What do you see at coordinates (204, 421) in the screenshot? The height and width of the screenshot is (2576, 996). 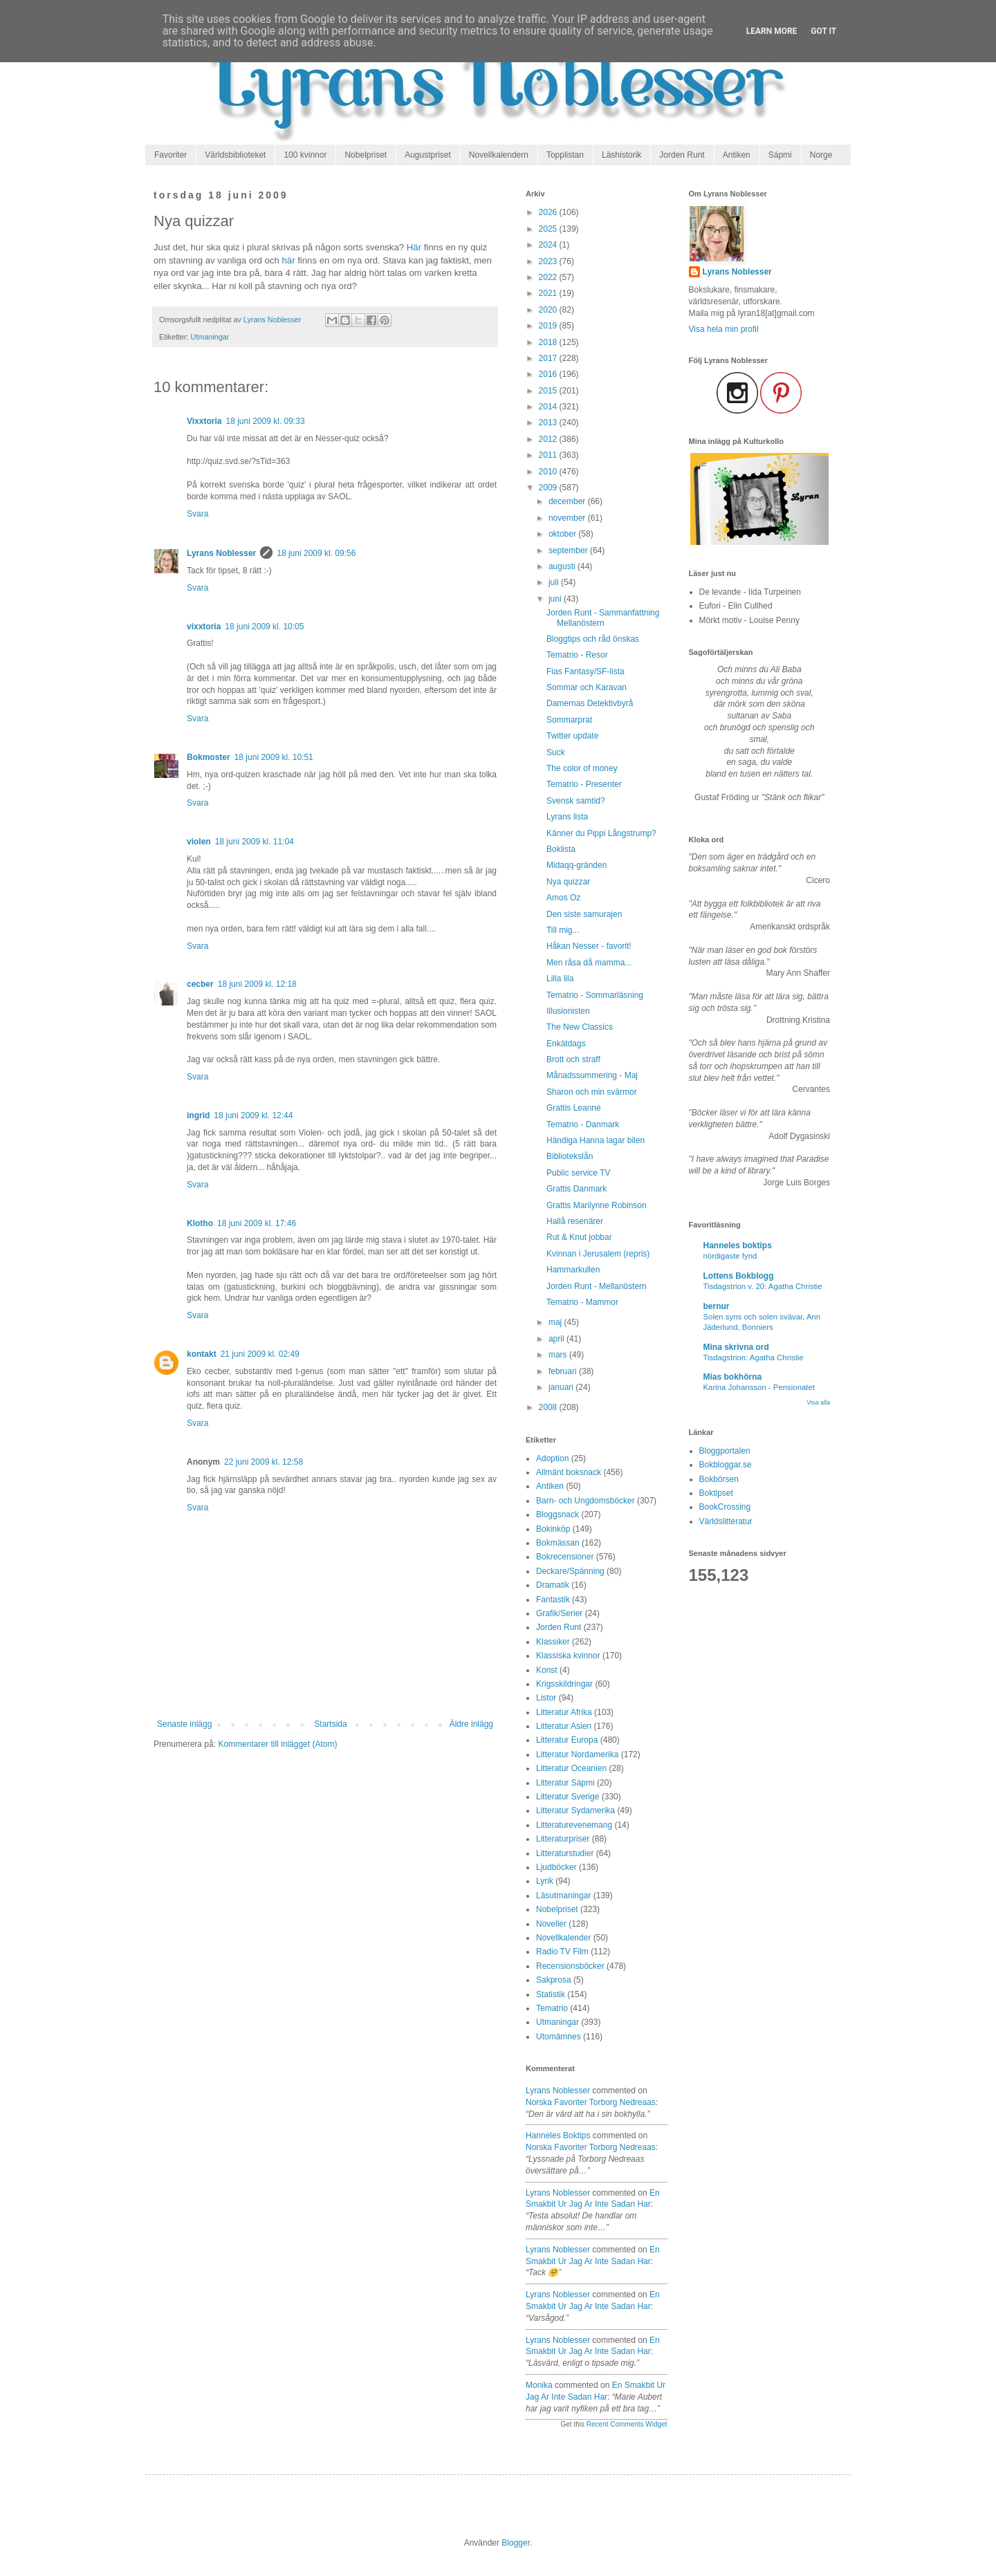 I see `Vixxtoria` at bounding box center [204, 421].